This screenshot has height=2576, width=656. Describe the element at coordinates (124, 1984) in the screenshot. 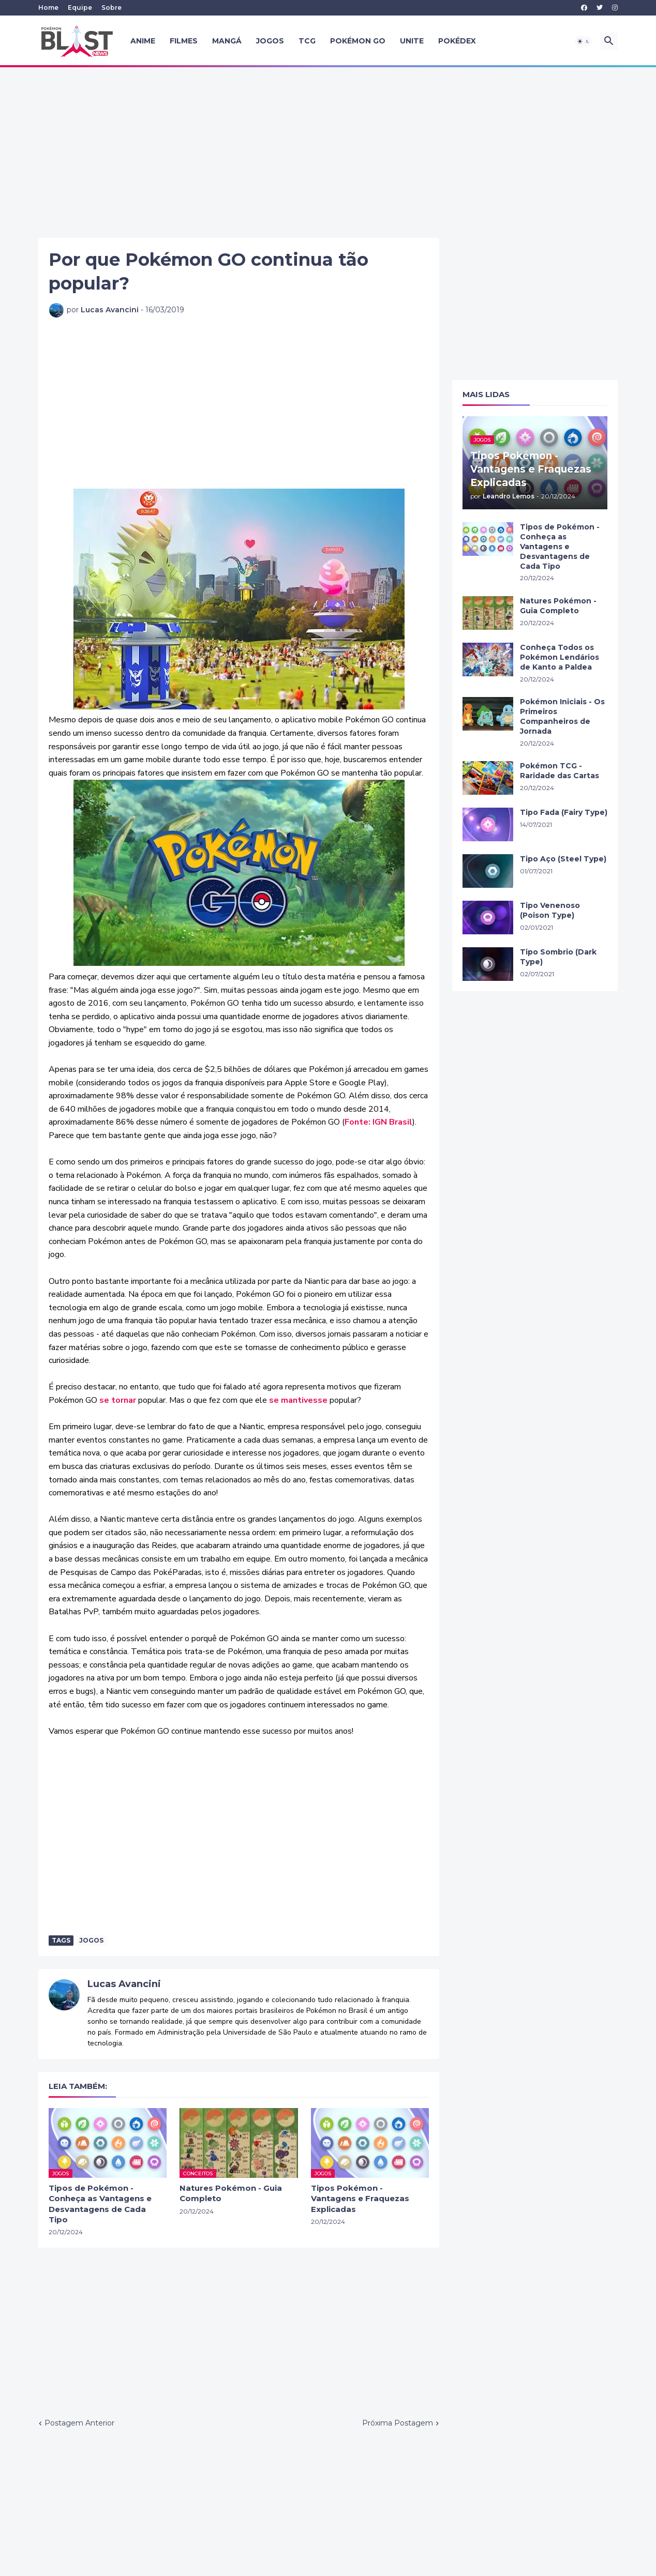

I see `Lucas Avancini` at that location.